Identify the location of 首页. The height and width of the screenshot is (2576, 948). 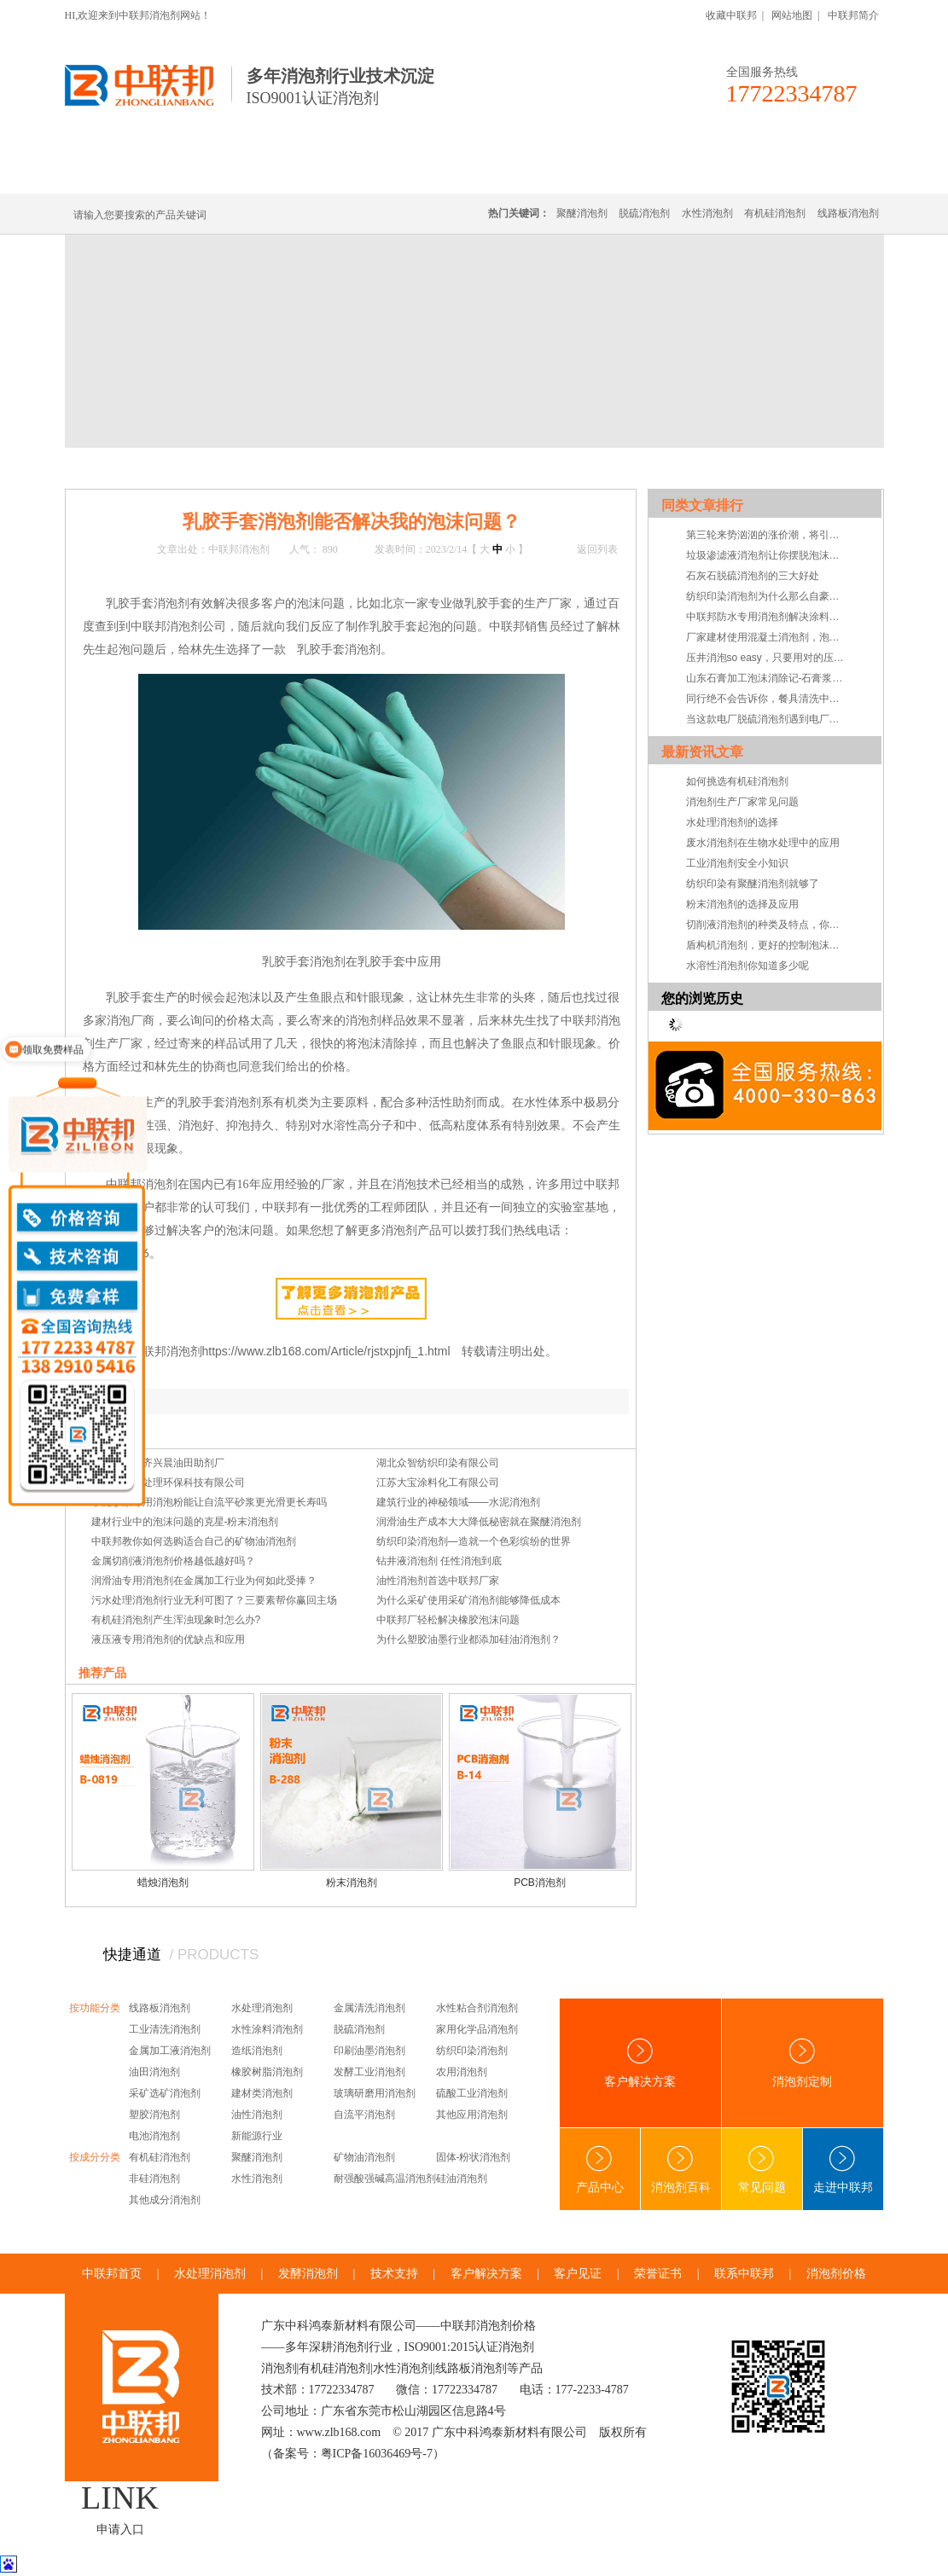
(135, 467).